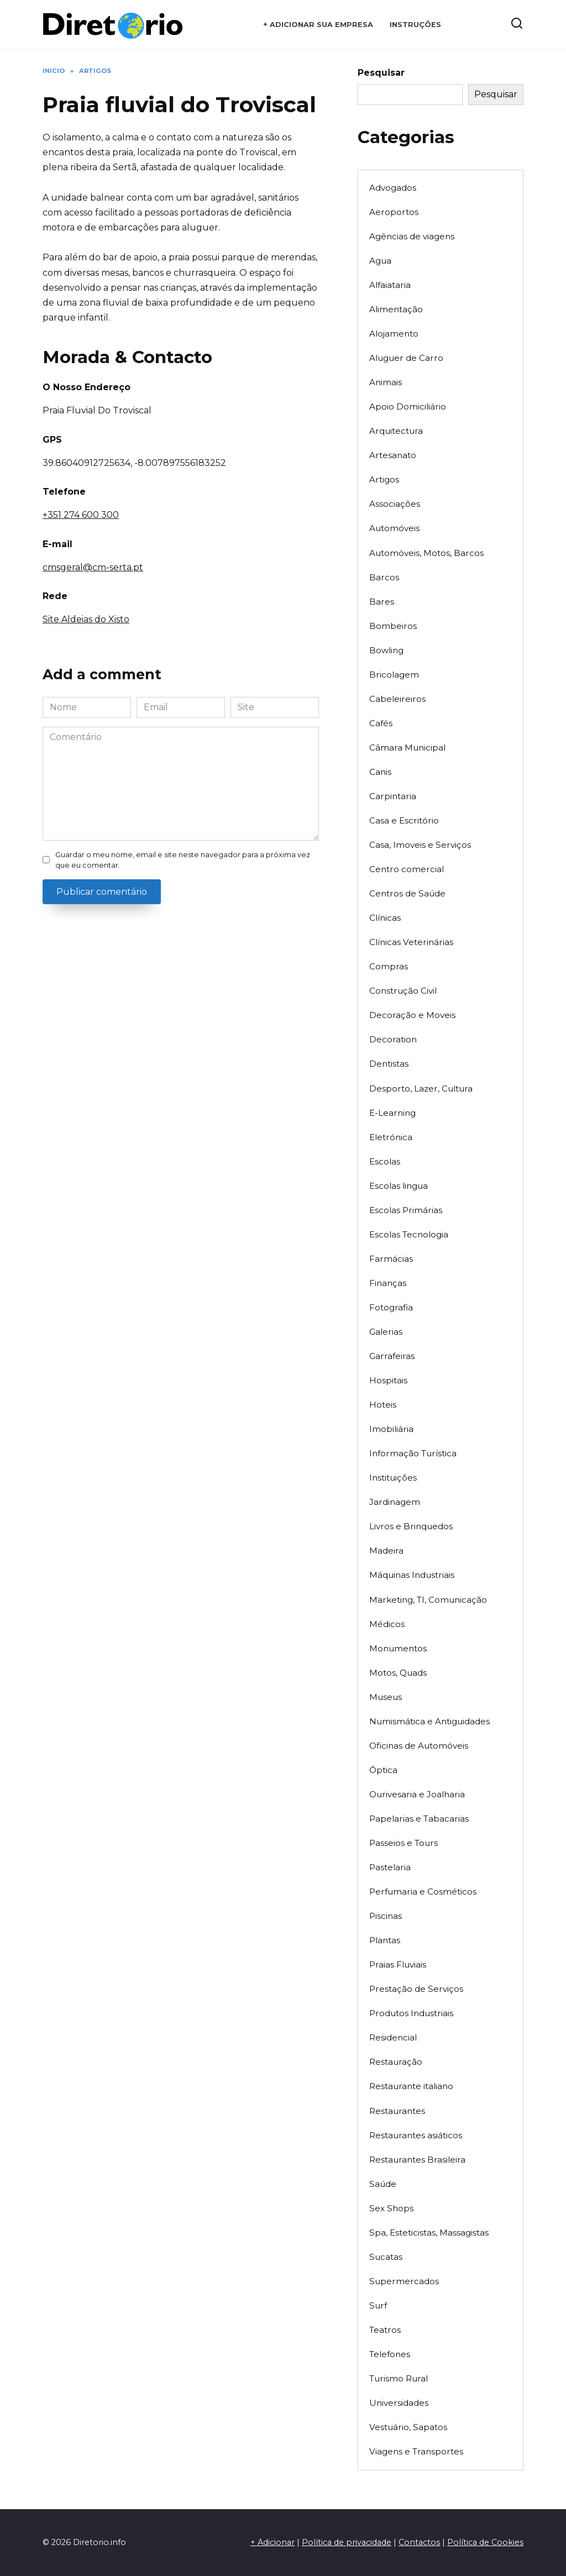 Image resolution: width=566 pixels, height=2576 pixels. Describe the element at coordinates (411, 236) in the screenshot. I see `Agências de viagens` at that location.